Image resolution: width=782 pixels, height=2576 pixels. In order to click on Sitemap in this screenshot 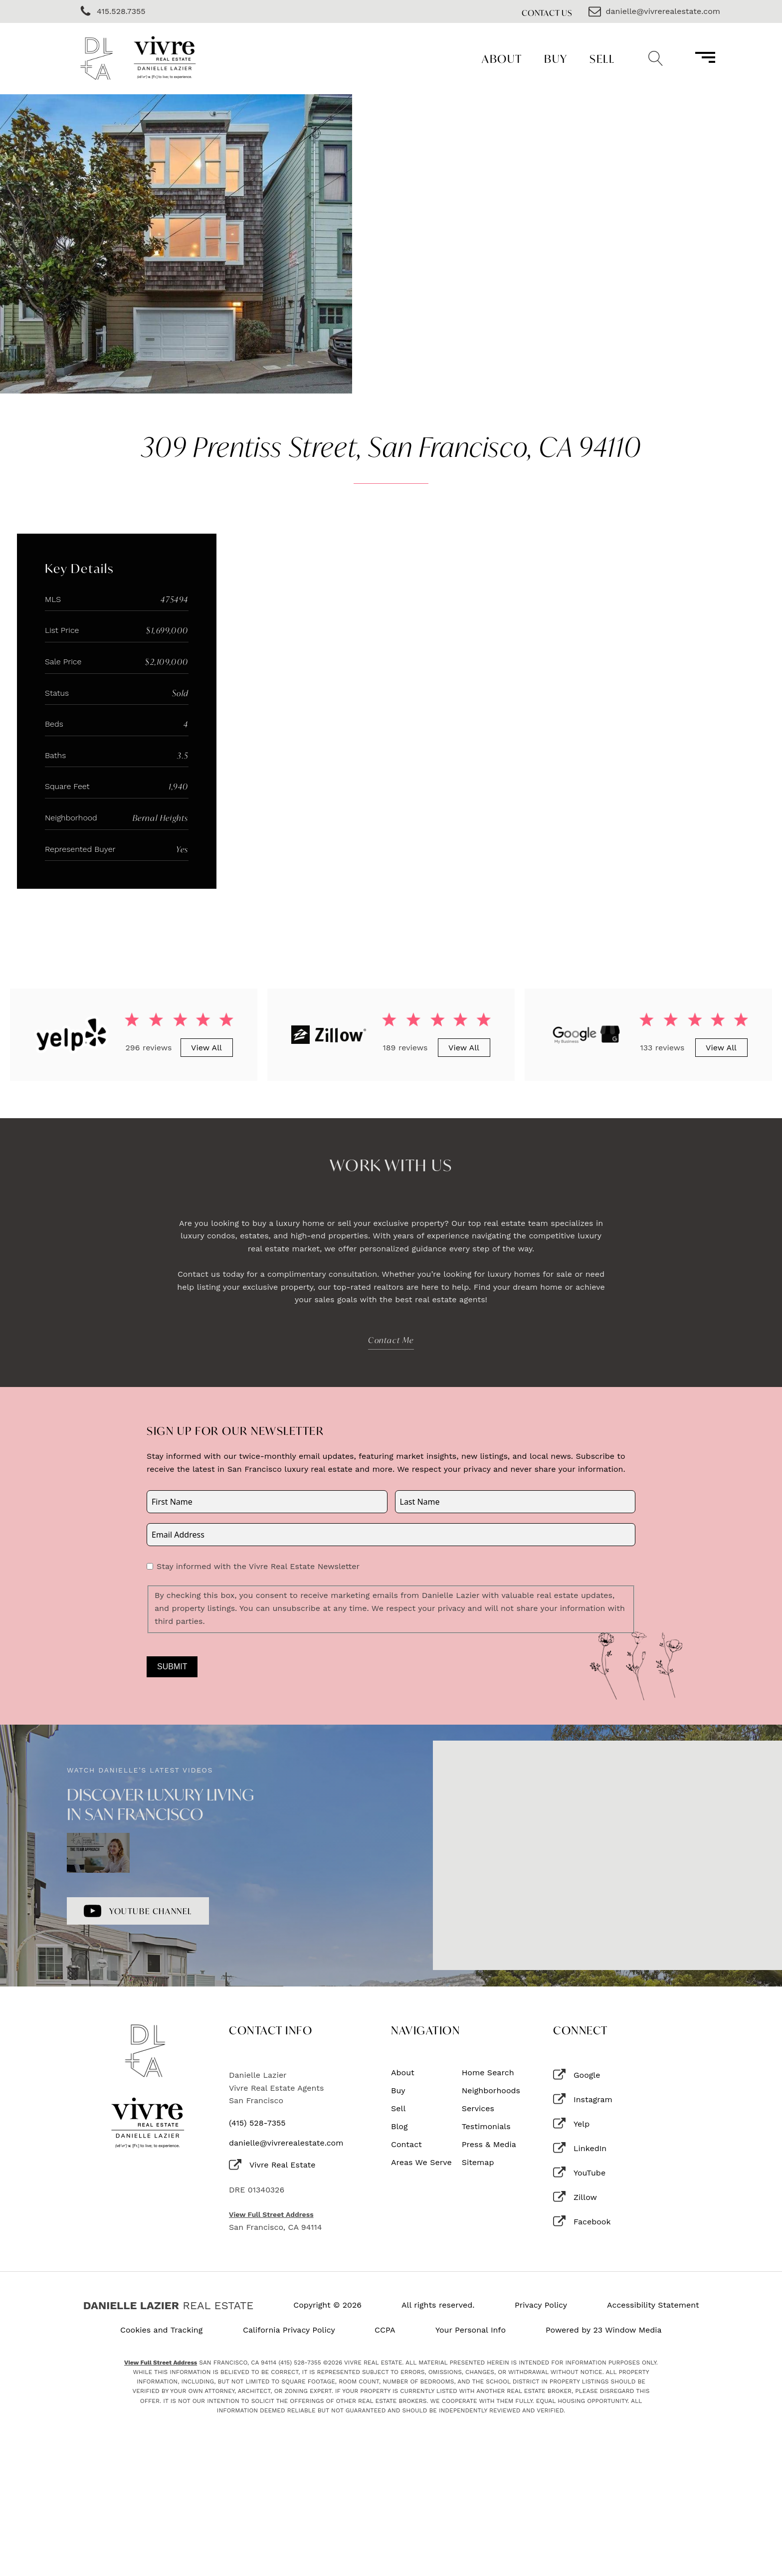, I will do `click(478, 2163)`.